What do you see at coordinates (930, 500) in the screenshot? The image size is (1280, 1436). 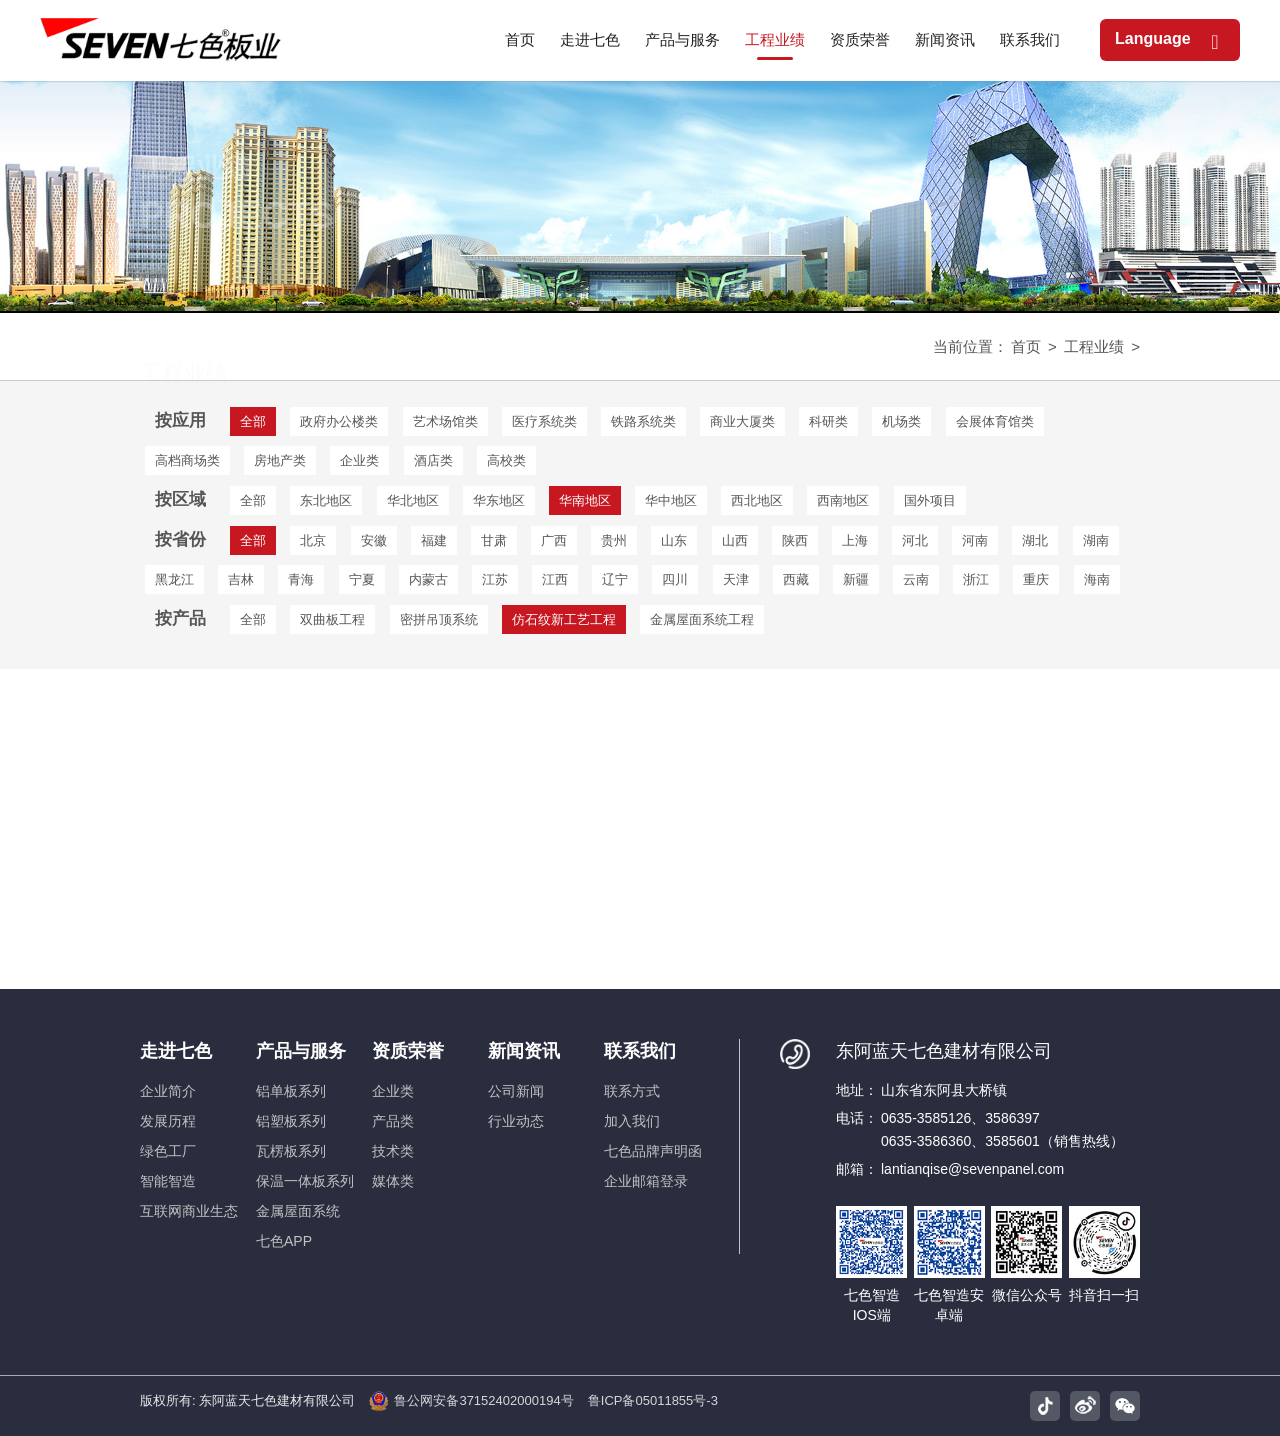 I see `国外项目` at bounding box center [930, 500].